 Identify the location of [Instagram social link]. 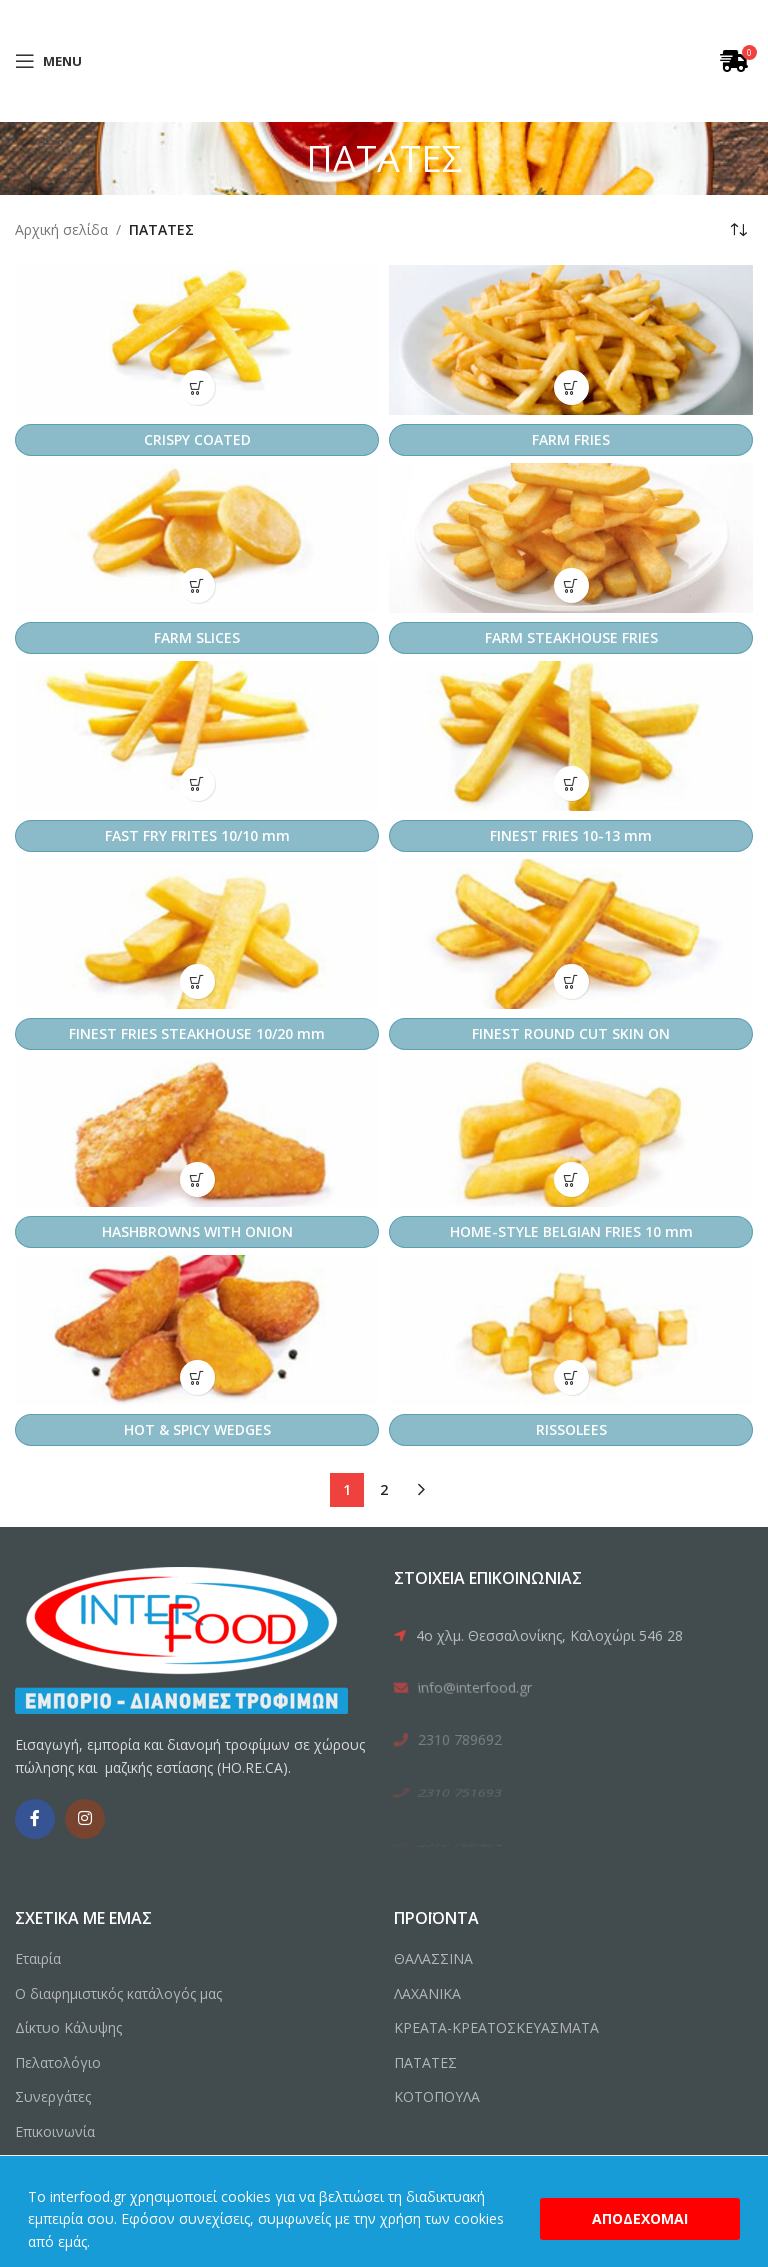
(85, 1819).